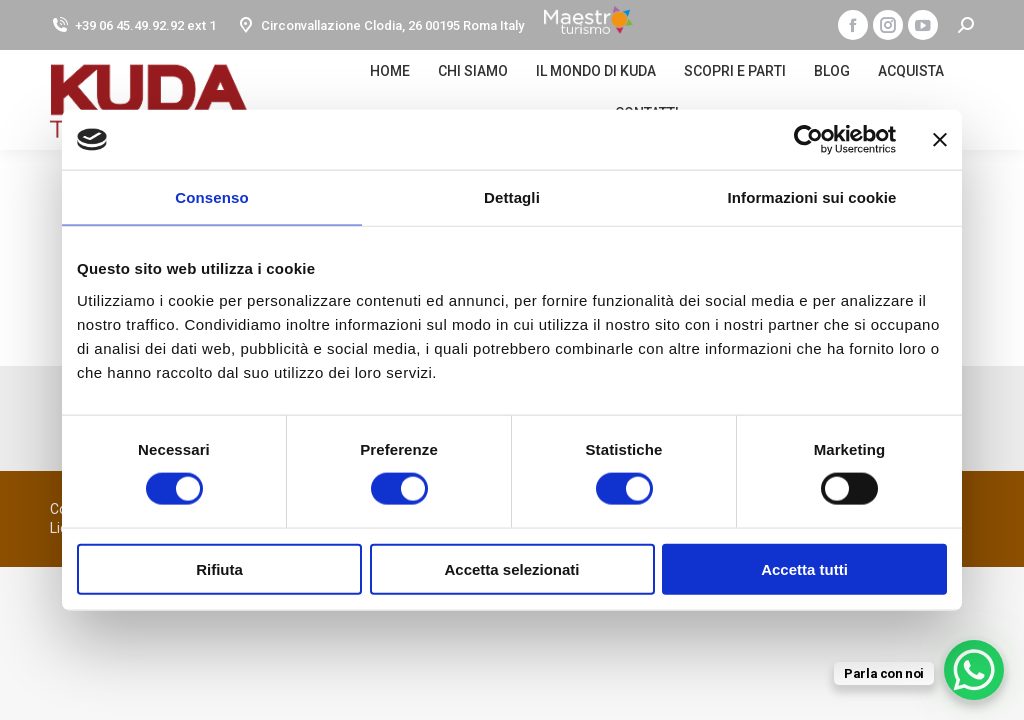  What do you see at coordinates (512, 197) in the screenshot?
I see `Dettagli [tab]` at bounding box center [512, 197].